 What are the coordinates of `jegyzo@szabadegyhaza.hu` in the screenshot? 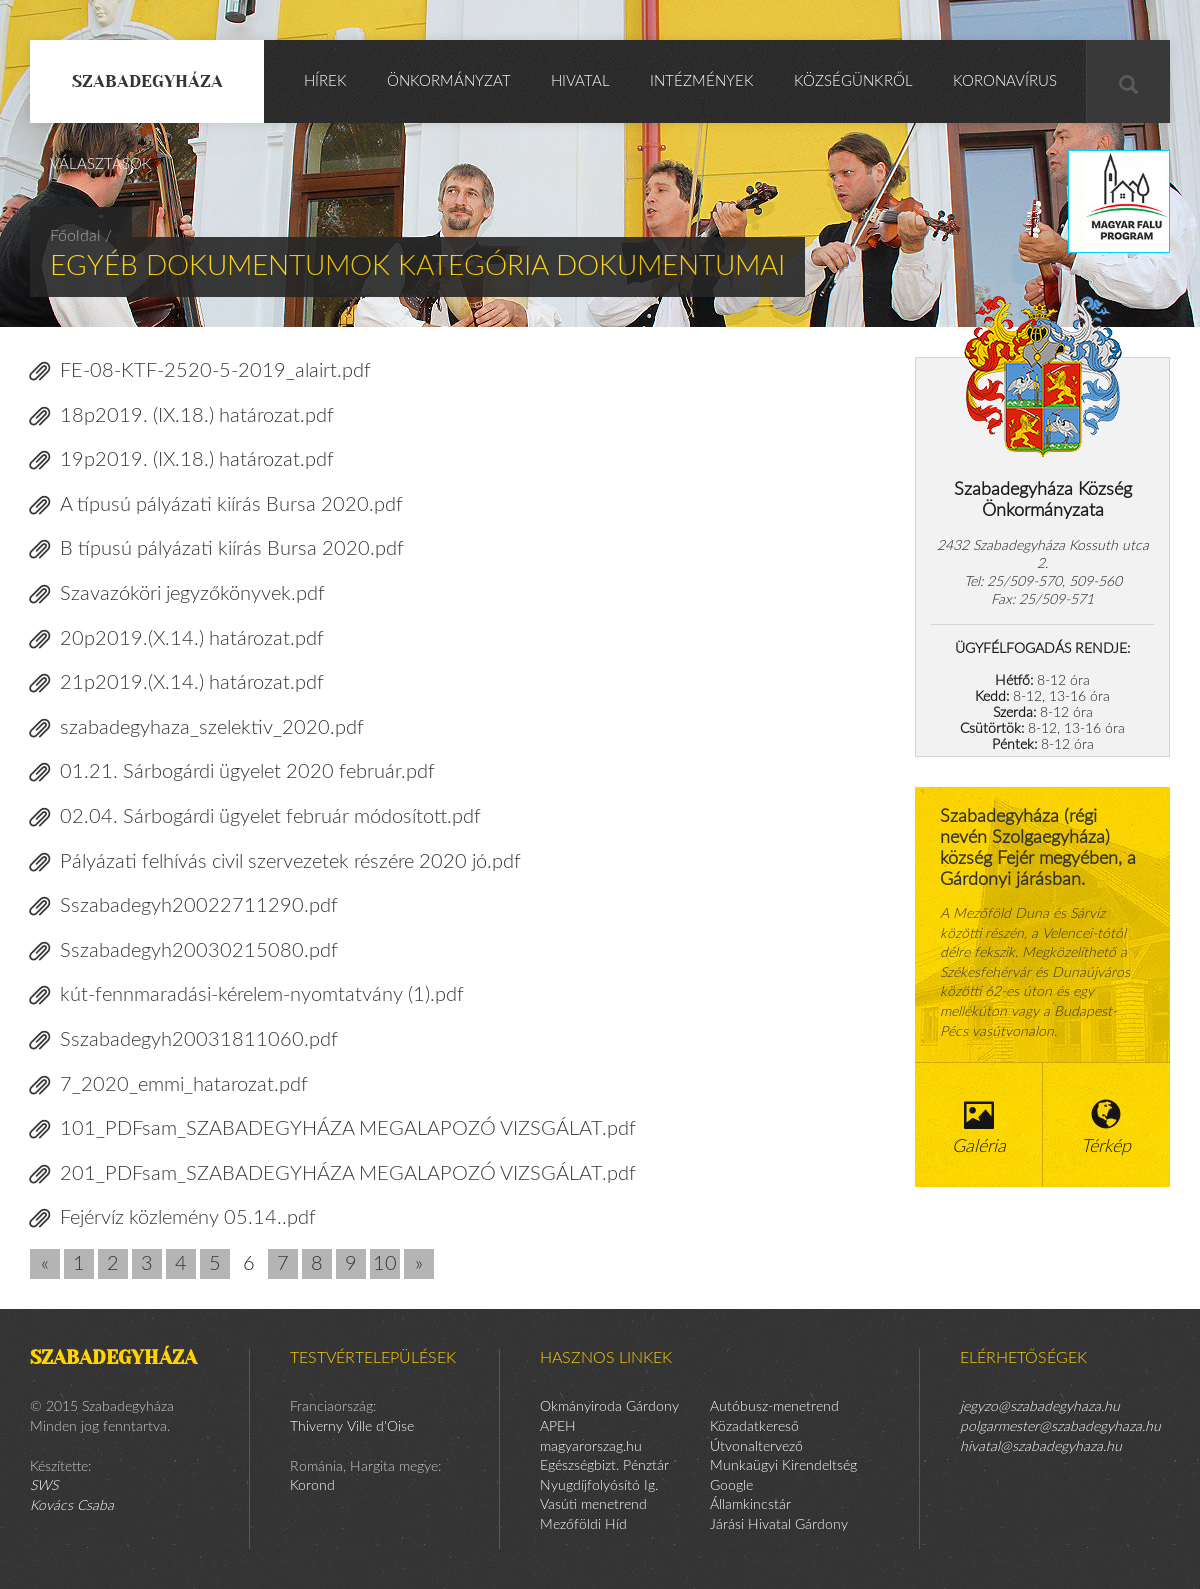 It's located at (1040, 1407).